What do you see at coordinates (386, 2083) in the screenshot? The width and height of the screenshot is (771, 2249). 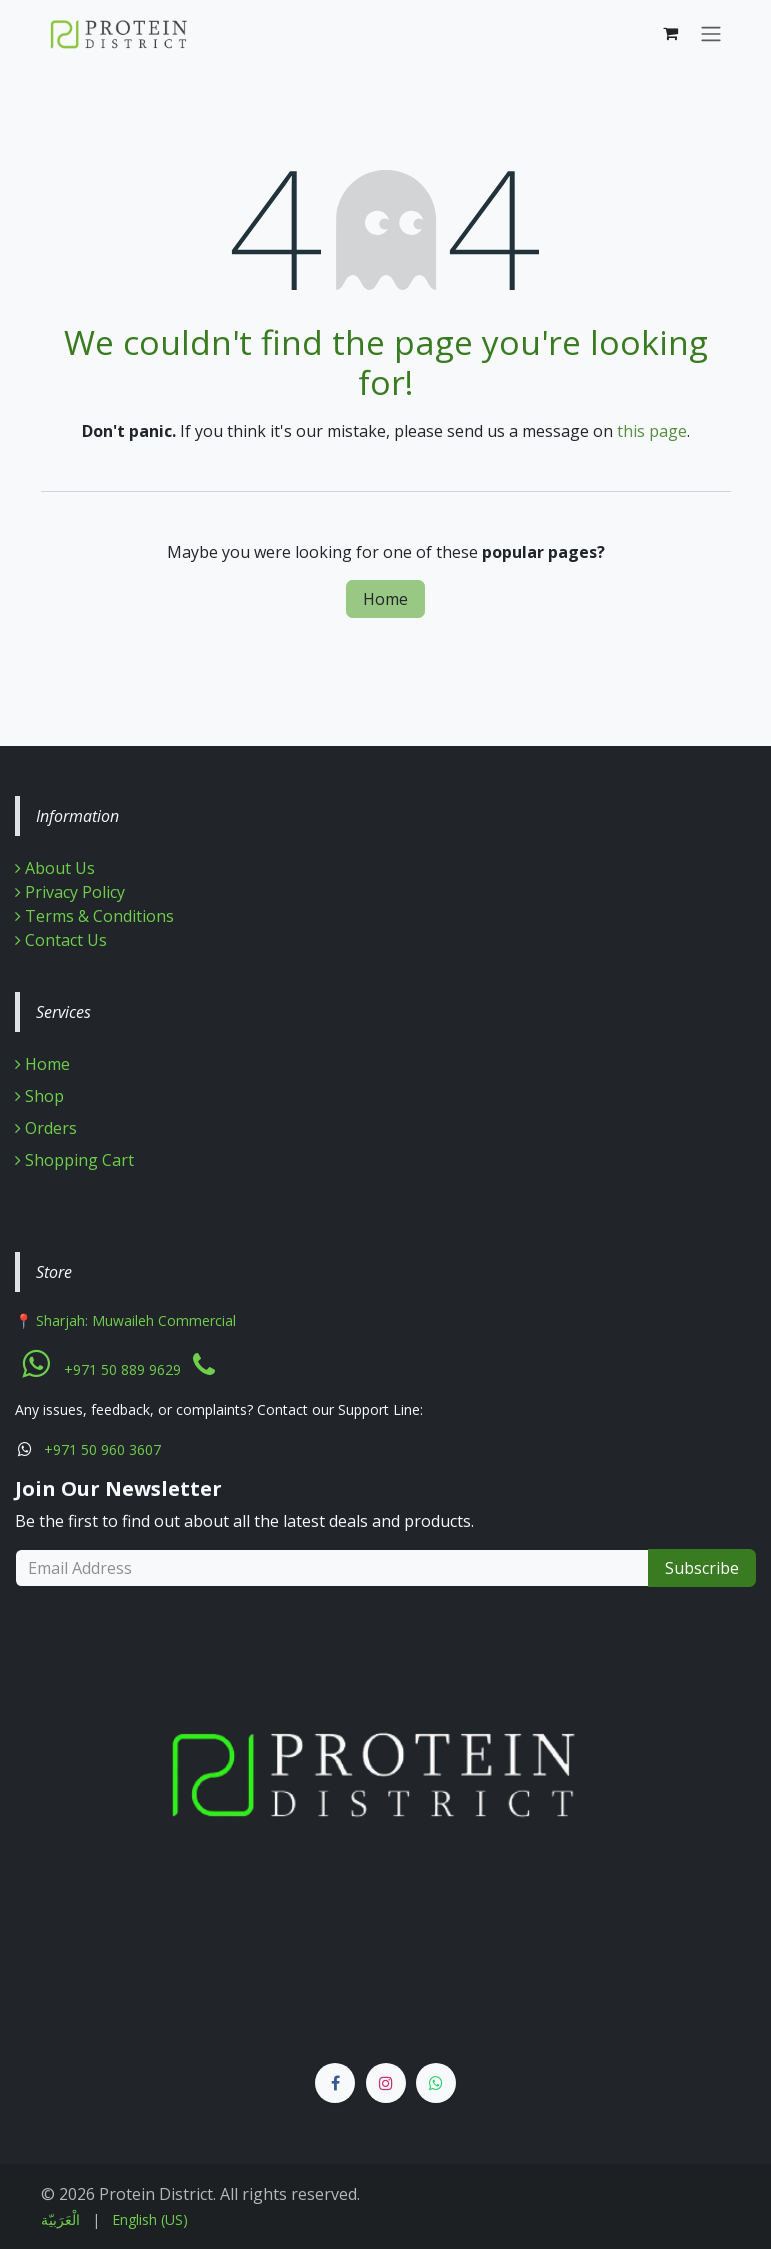 I see `[Instagram]` at bounding box center [386, 2083].